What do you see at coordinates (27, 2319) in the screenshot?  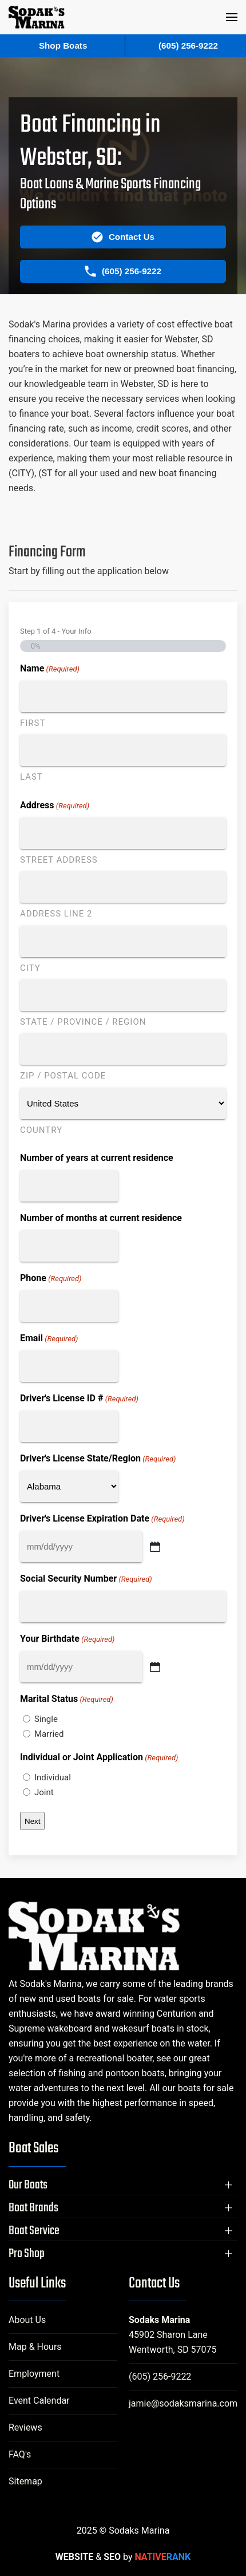 I see `About Us` at bounding box center [27, 2319].